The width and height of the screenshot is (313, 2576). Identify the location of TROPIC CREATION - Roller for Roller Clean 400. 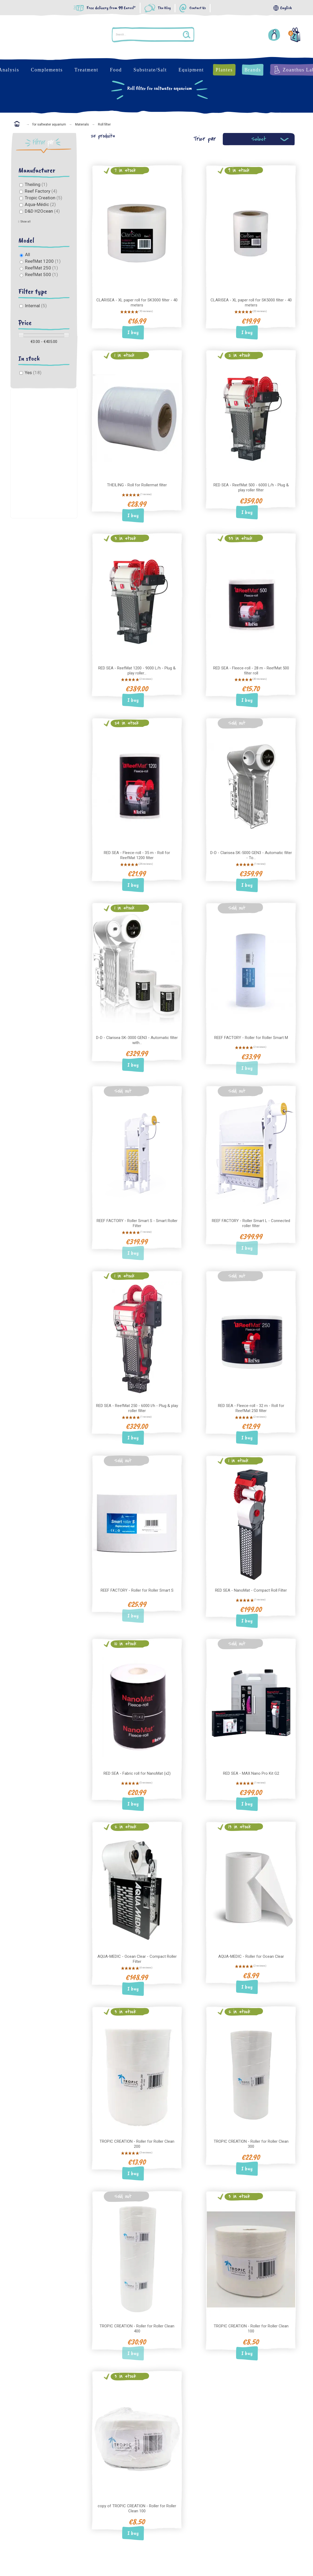
(137, 2329).